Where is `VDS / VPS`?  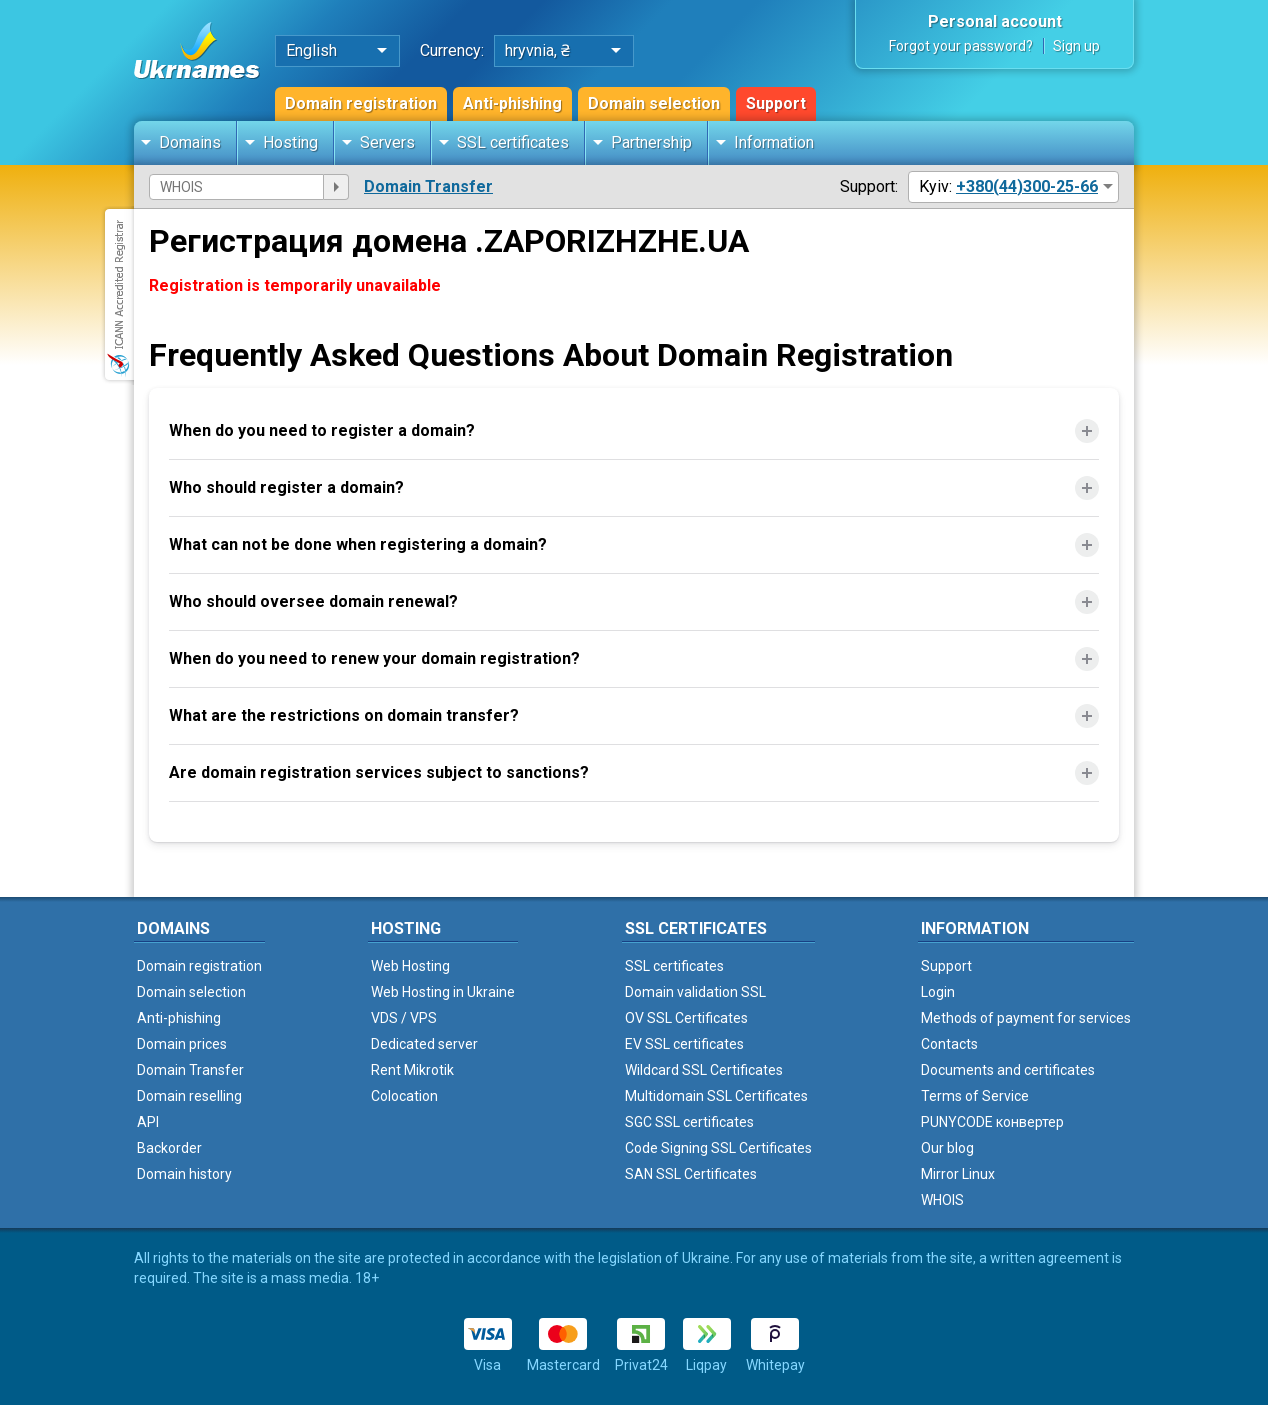 VDS / VPS is located at coordinates (404, 1018).